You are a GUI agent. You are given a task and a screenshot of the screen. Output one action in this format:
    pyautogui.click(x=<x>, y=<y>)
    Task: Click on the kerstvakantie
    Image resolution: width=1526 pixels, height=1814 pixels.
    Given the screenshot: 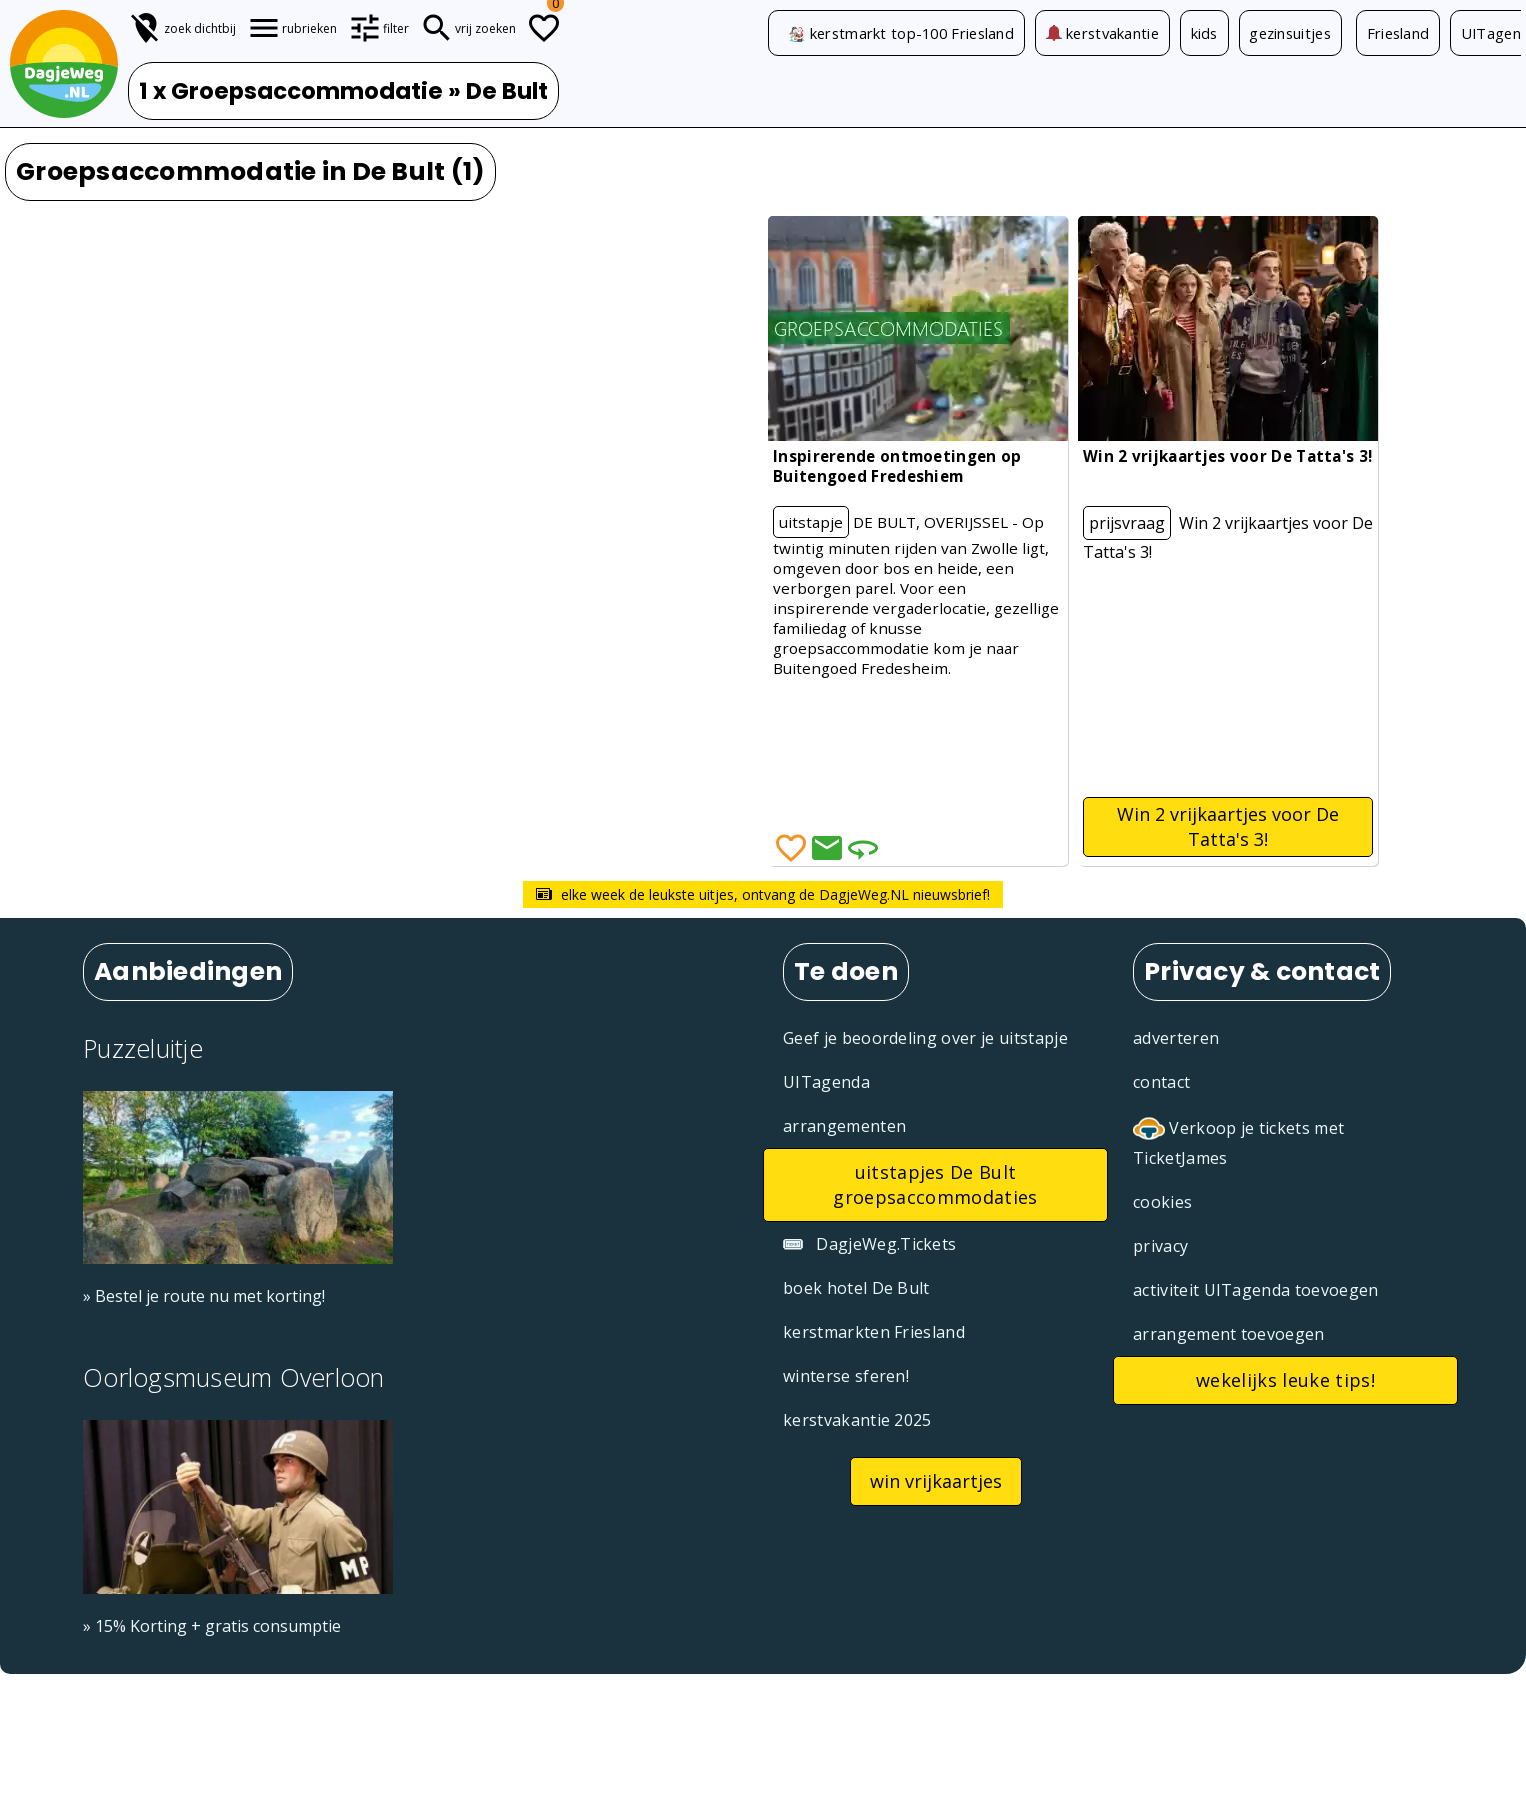 What is the action you would take?
    pyautogui.click(x=1102, y=33)
    